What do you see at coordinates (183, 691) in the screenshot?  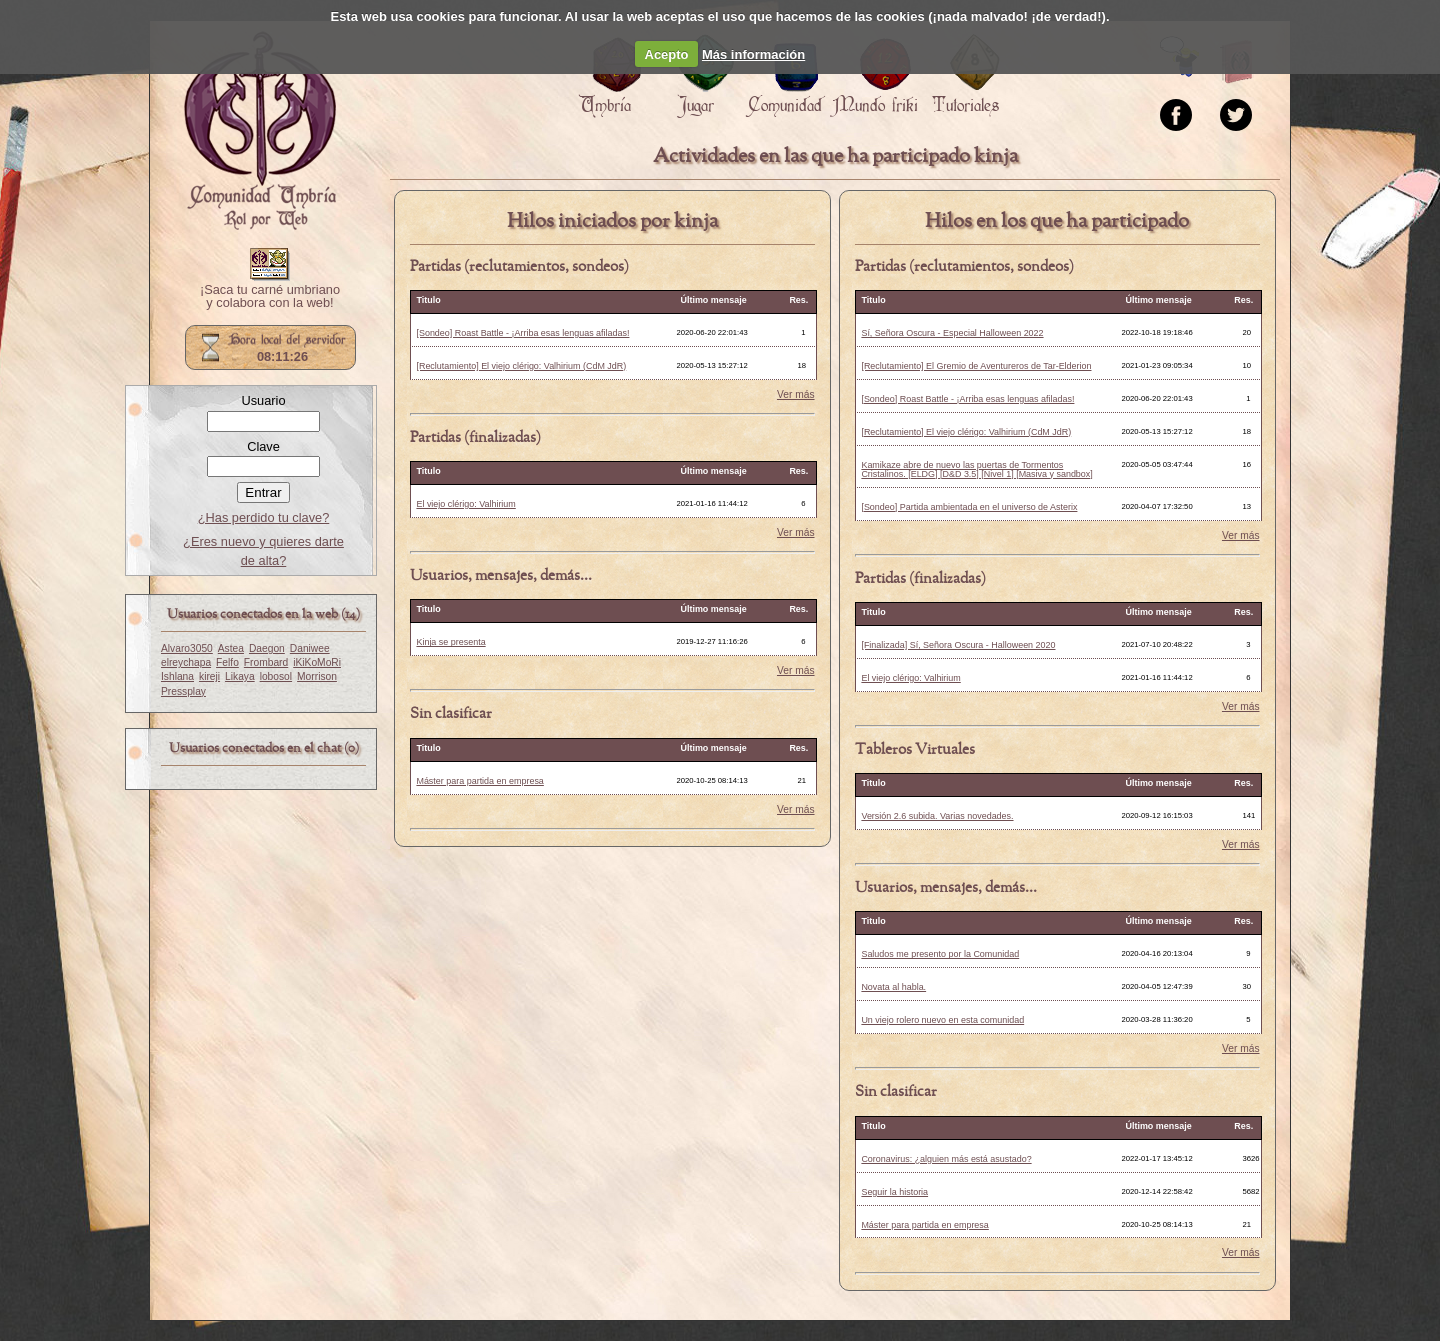 I see `Pressplay` at bounding box center [183, 691].